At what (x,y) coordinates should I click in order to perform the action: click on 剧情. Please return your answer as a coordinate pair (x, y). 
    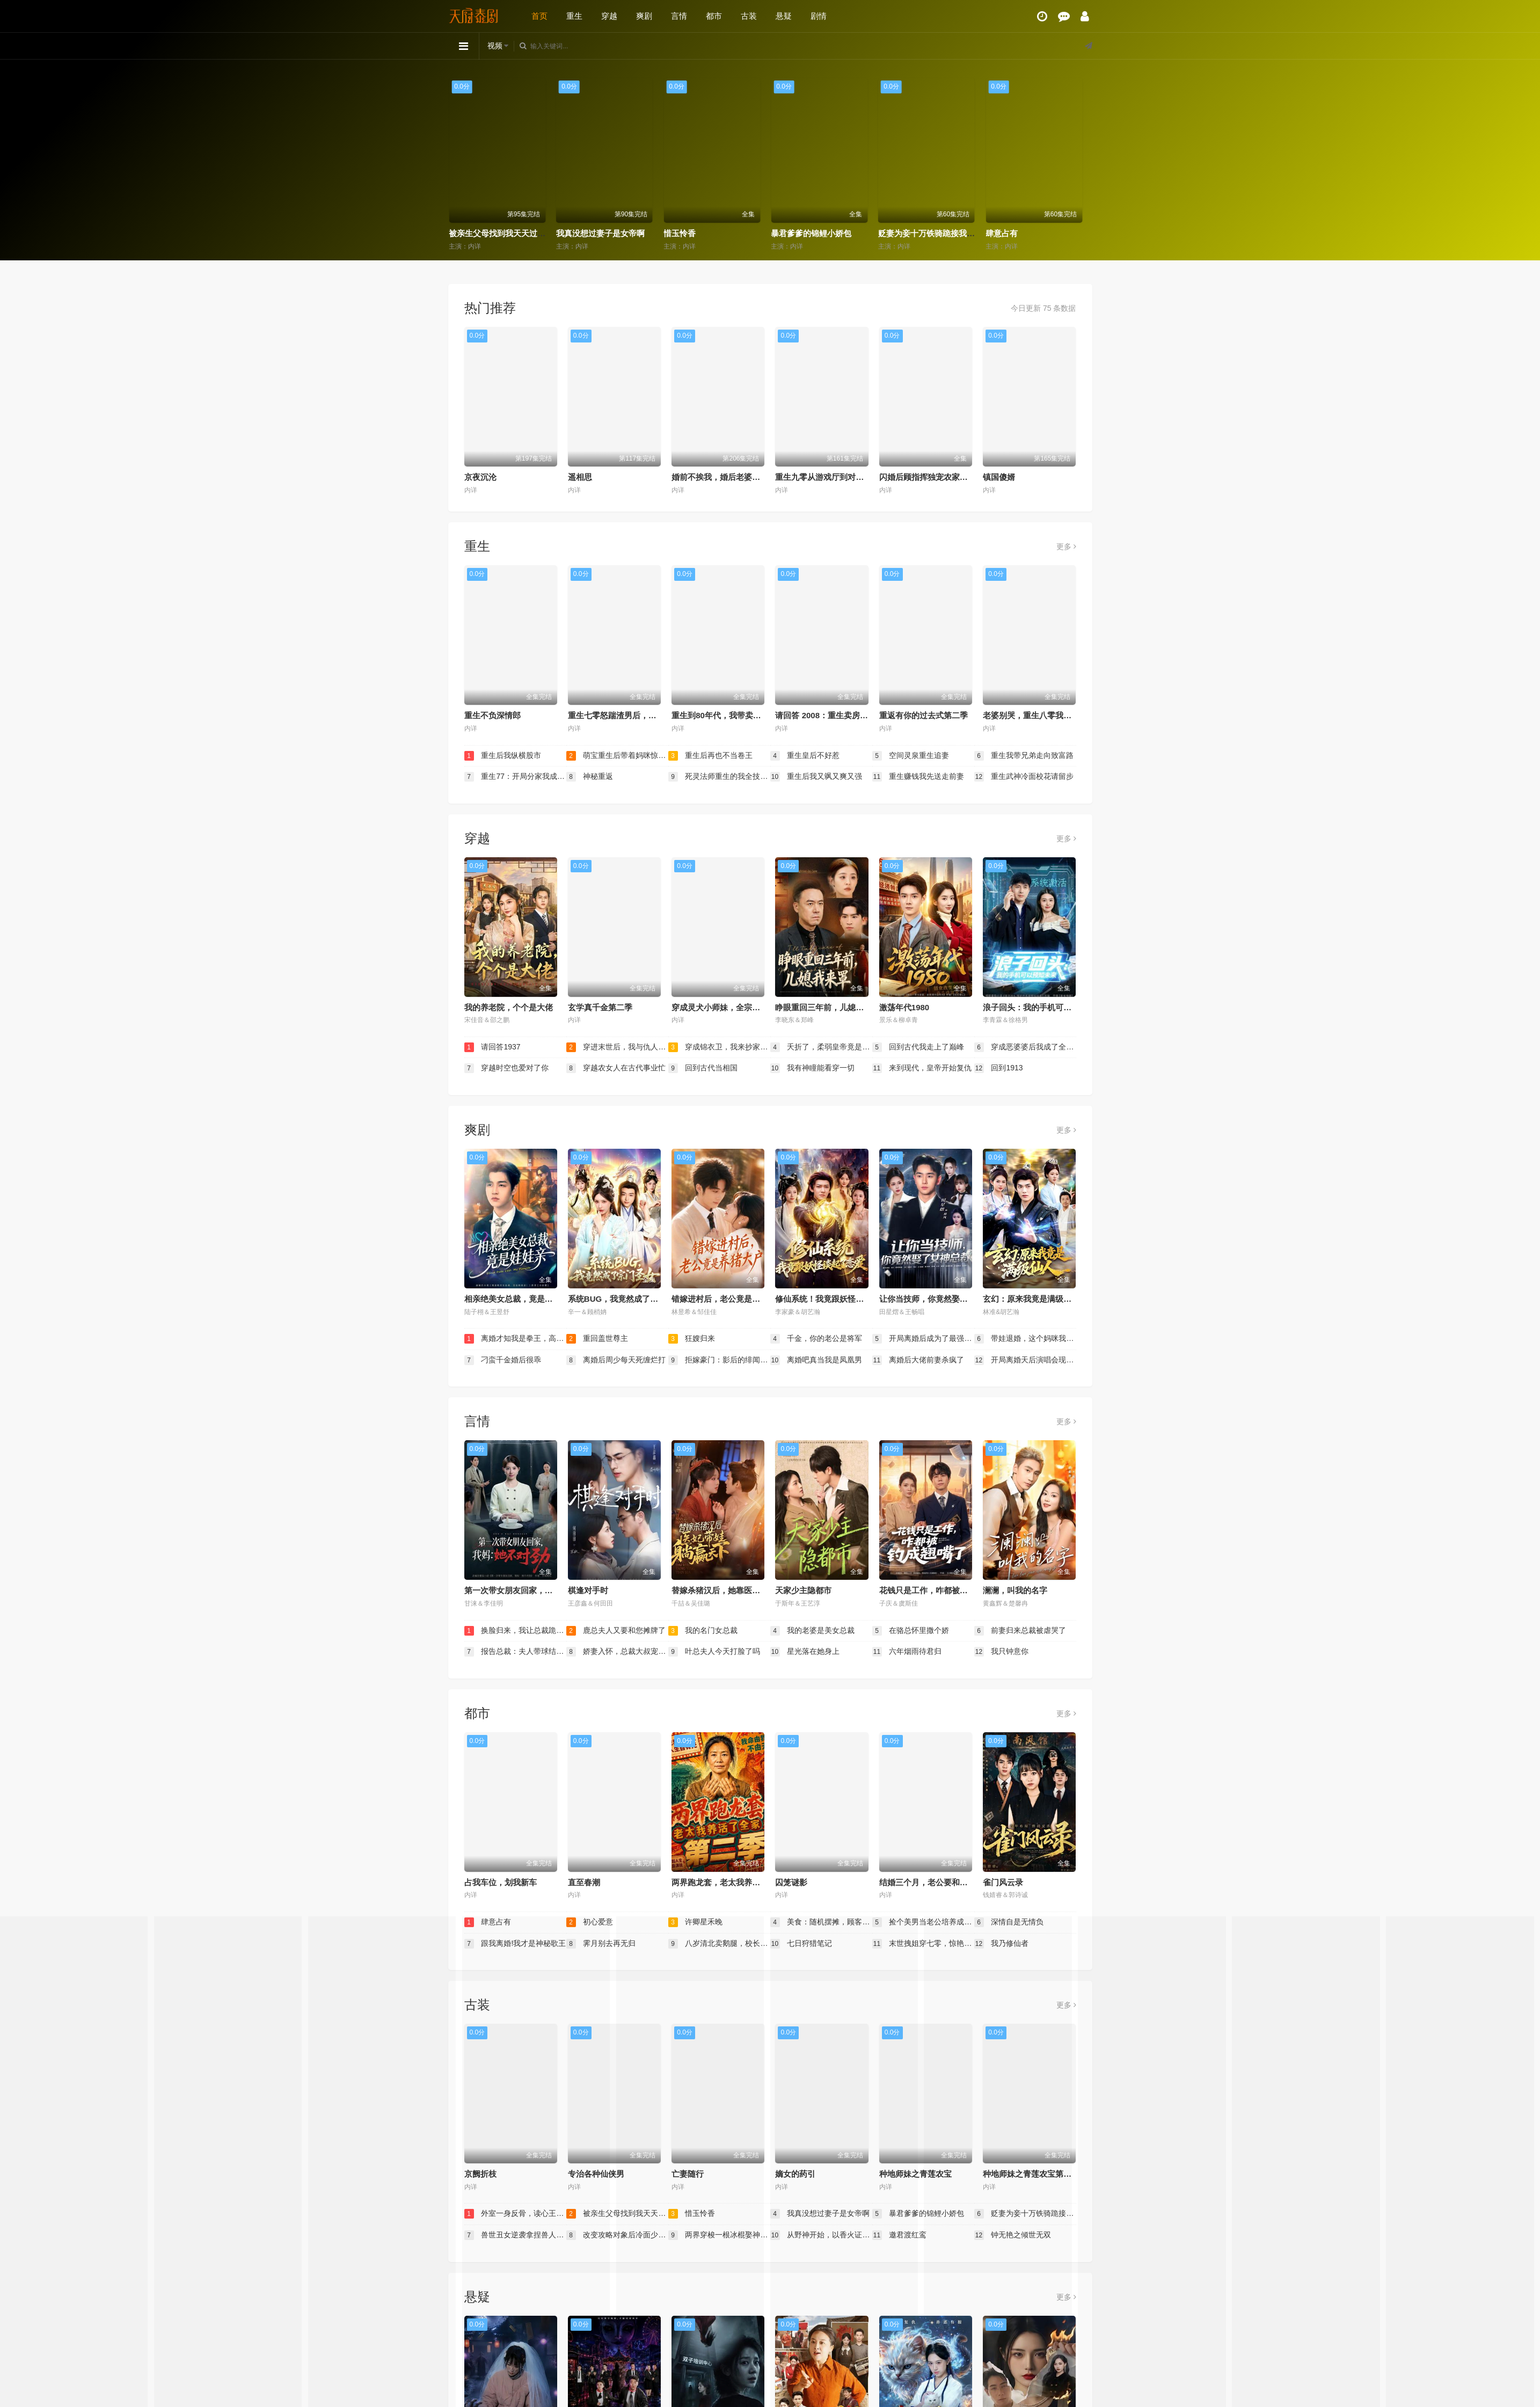
    Looking at the image, I should click on (819, 15).